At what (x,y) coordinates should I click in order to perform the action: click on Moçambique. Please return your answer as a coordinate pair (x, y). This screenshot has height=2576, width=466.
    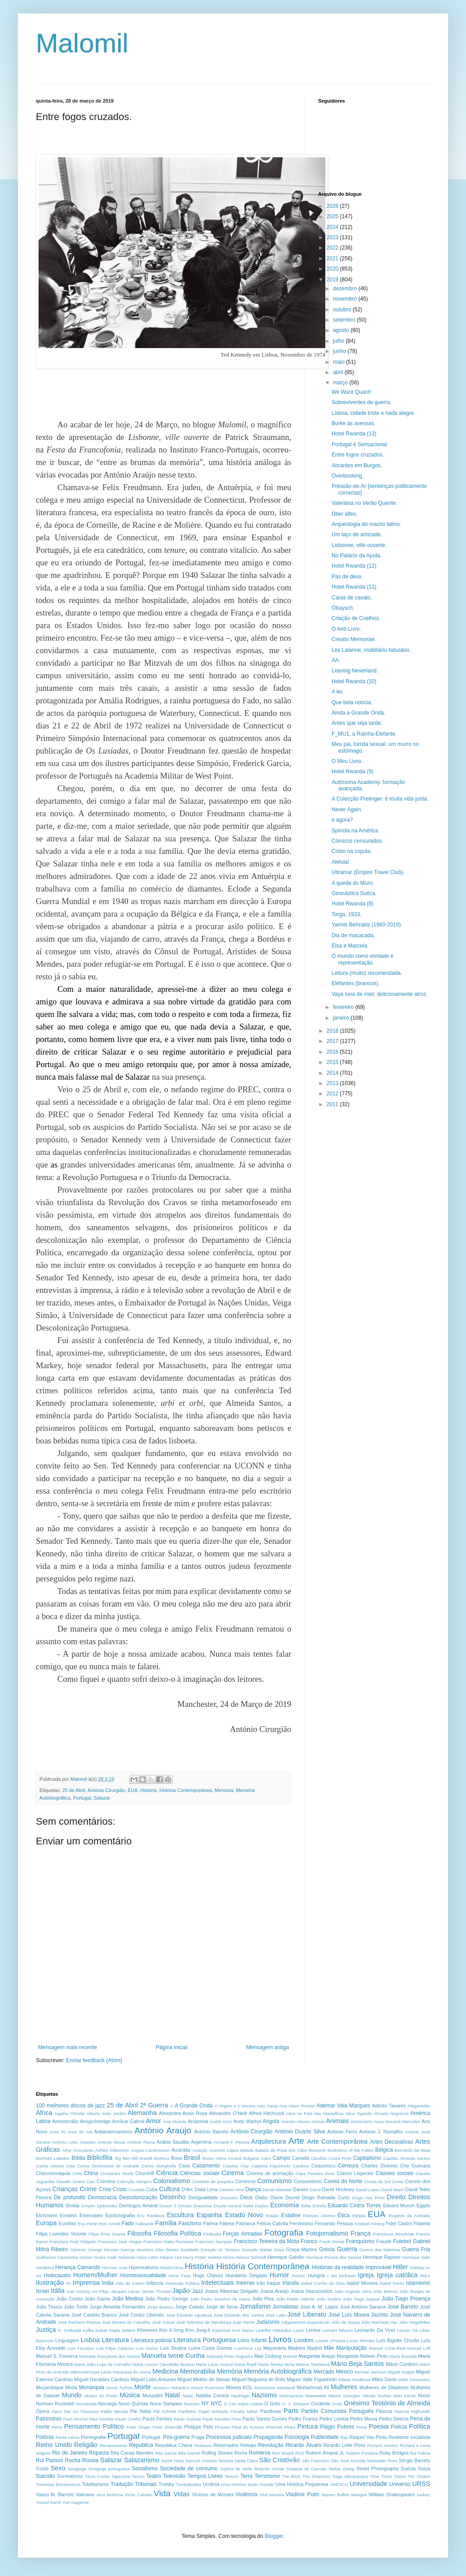
    Looking at the image, I should click on (50, 2387).